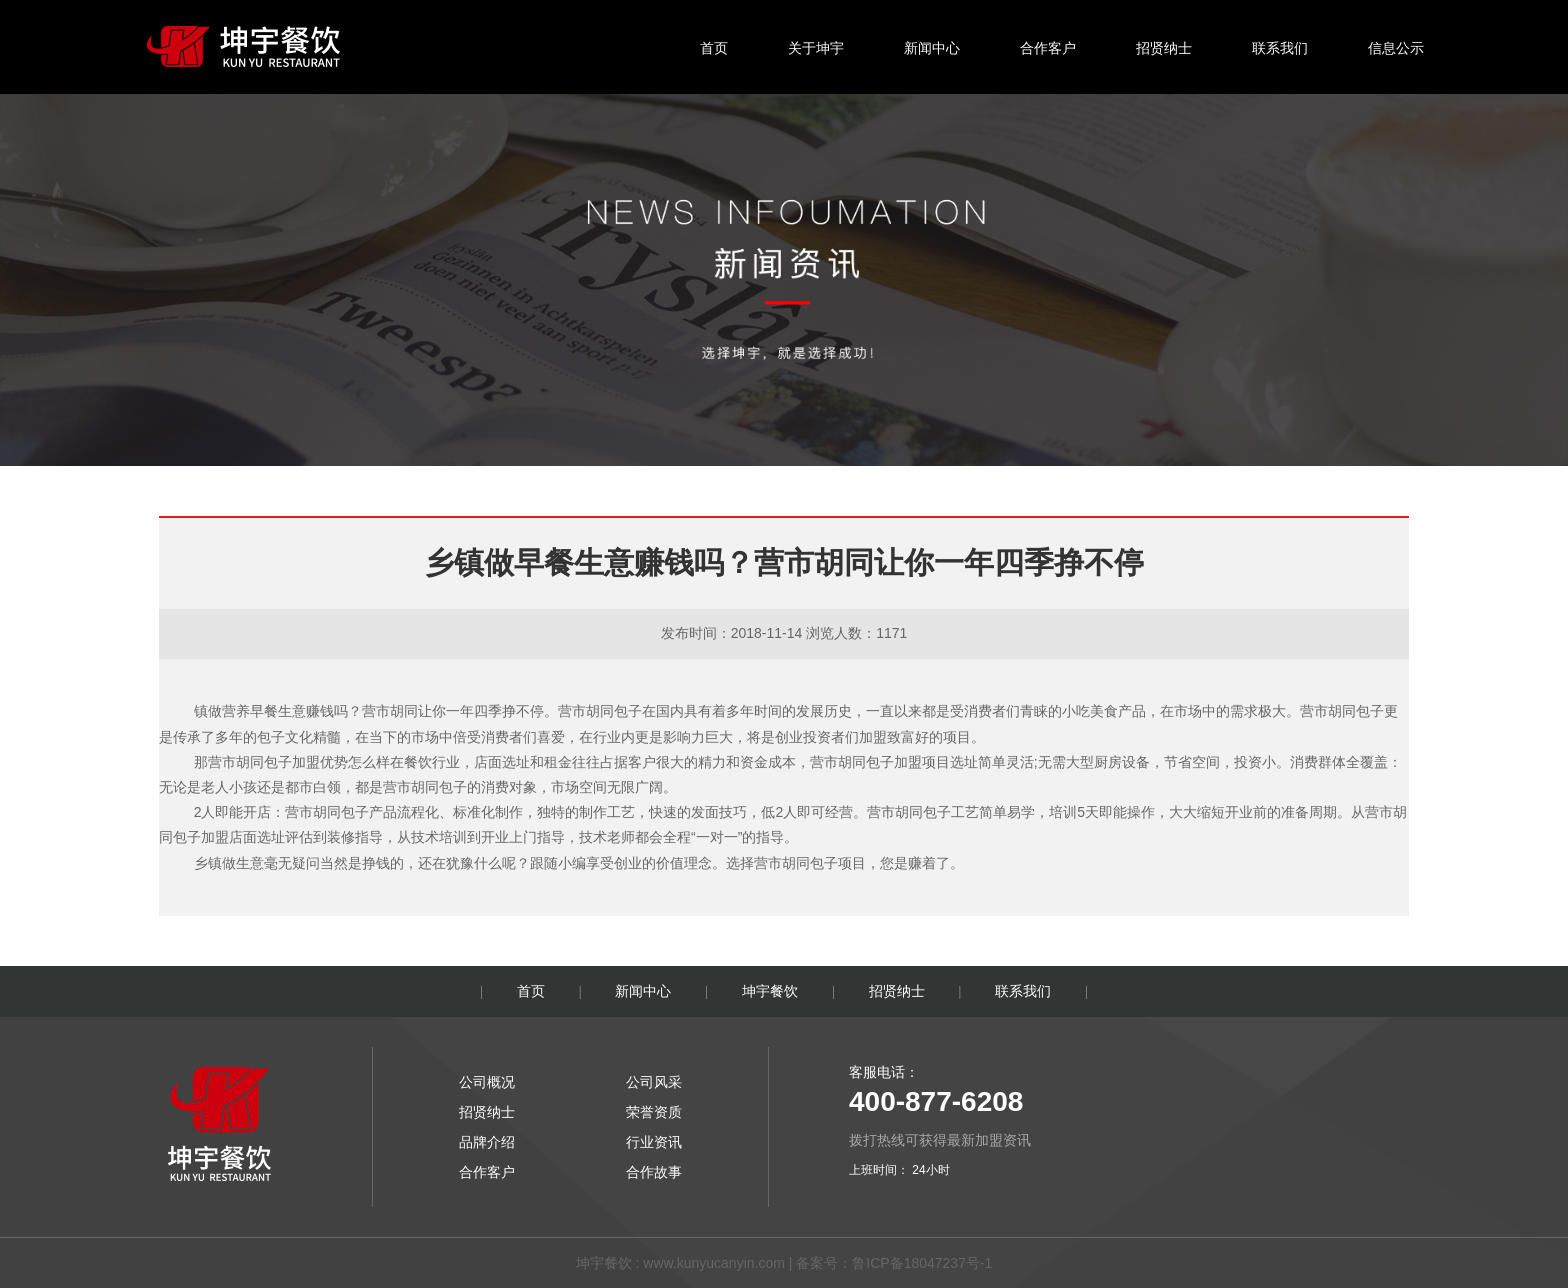 Image resolution: width=1568 pixels, height=1288 pixels. What do you see at coordinates (654, 1112) in the screenshot?
I see `荣誉资质` at bounding box center [654, 1112].